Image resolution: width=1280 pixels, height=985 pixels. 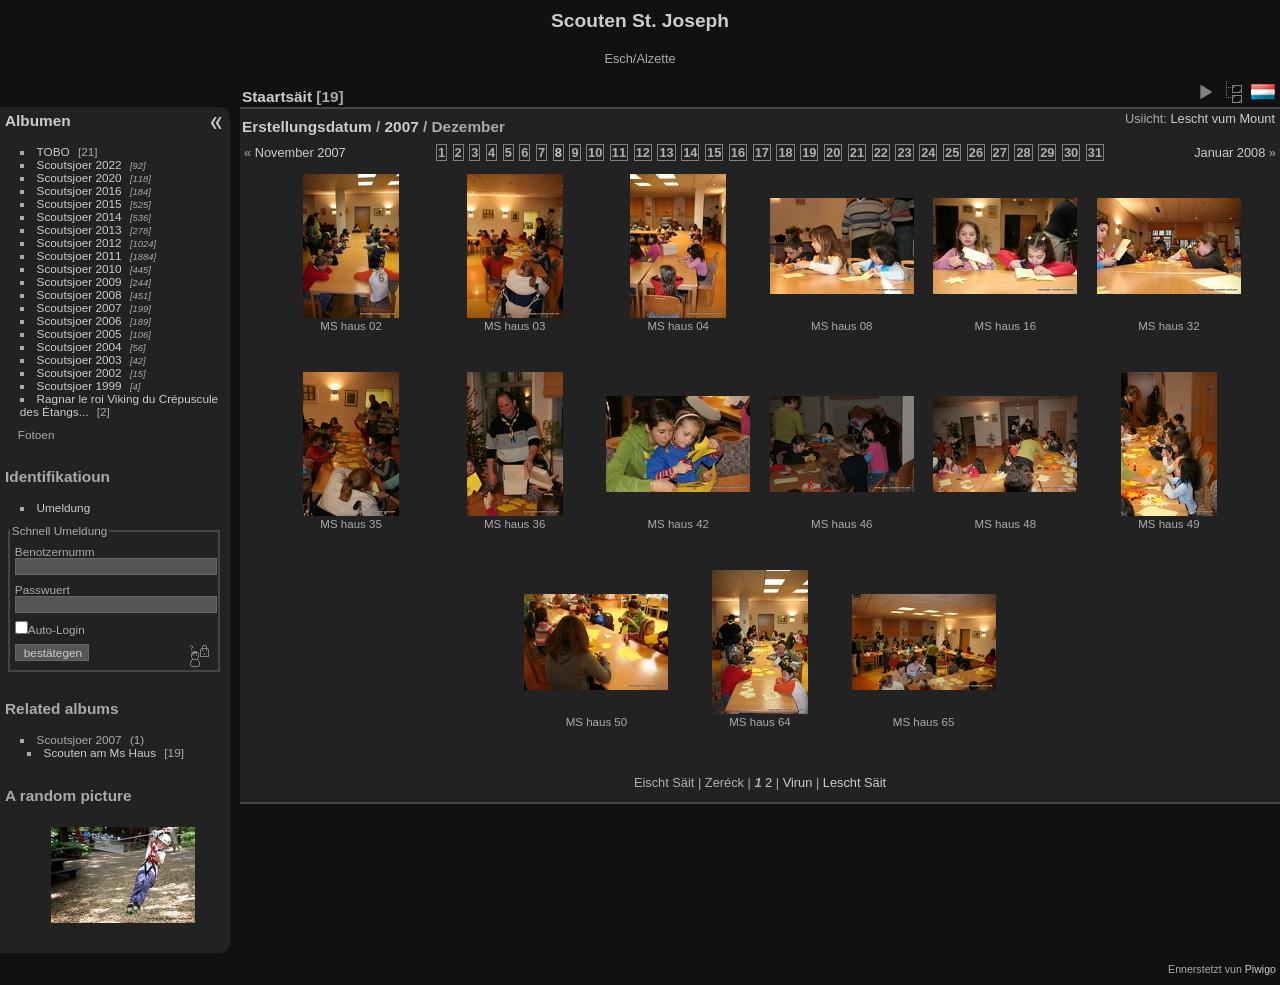 What do you see at coordinates (1222, 118) in the screenshot?
I see `Lescht vum Mount` at bounding box center [1222, 118].